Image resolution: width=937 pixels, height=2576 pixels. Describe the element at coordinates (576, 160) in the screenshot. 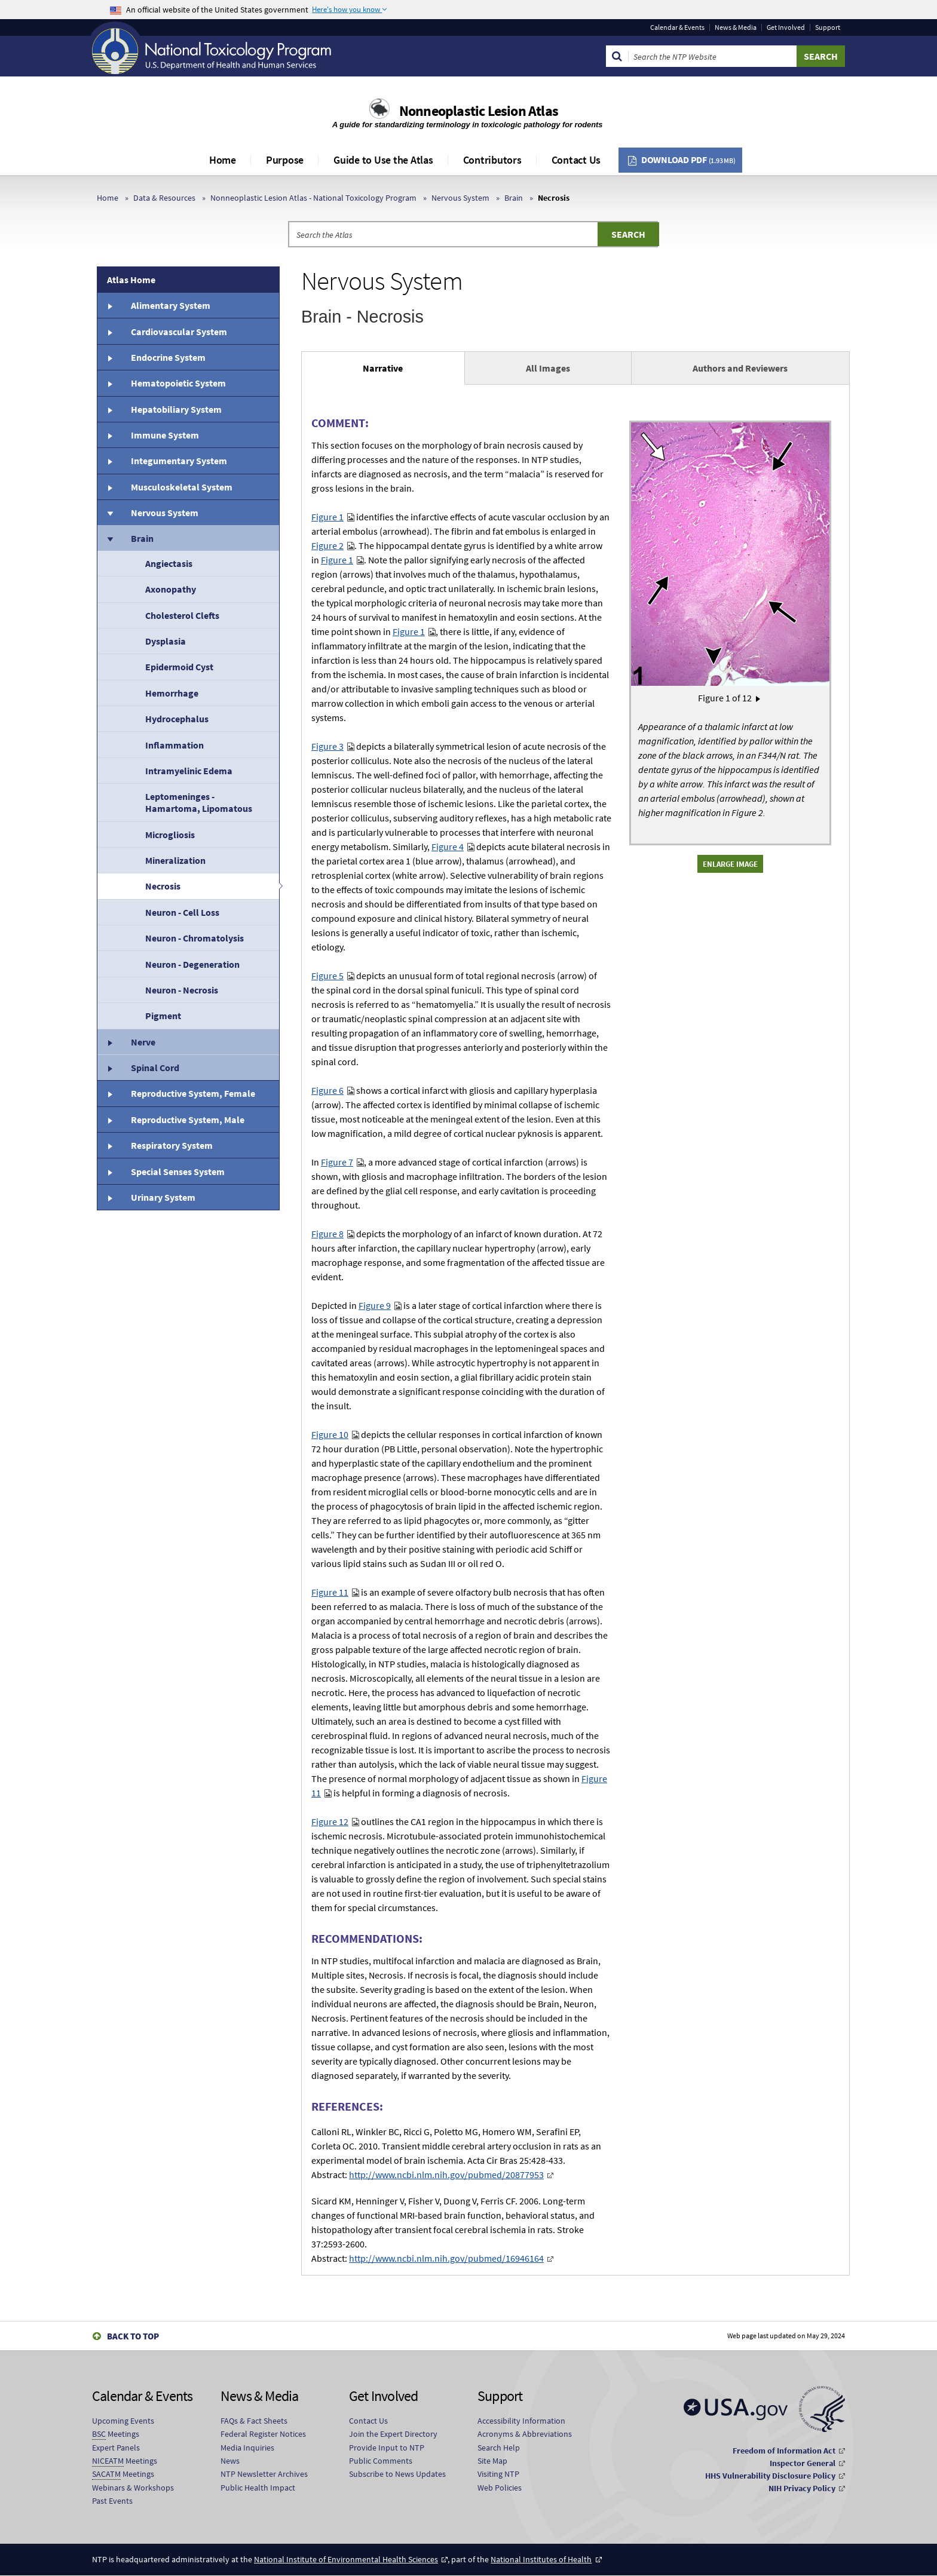

I see `Contact Us` at that location.